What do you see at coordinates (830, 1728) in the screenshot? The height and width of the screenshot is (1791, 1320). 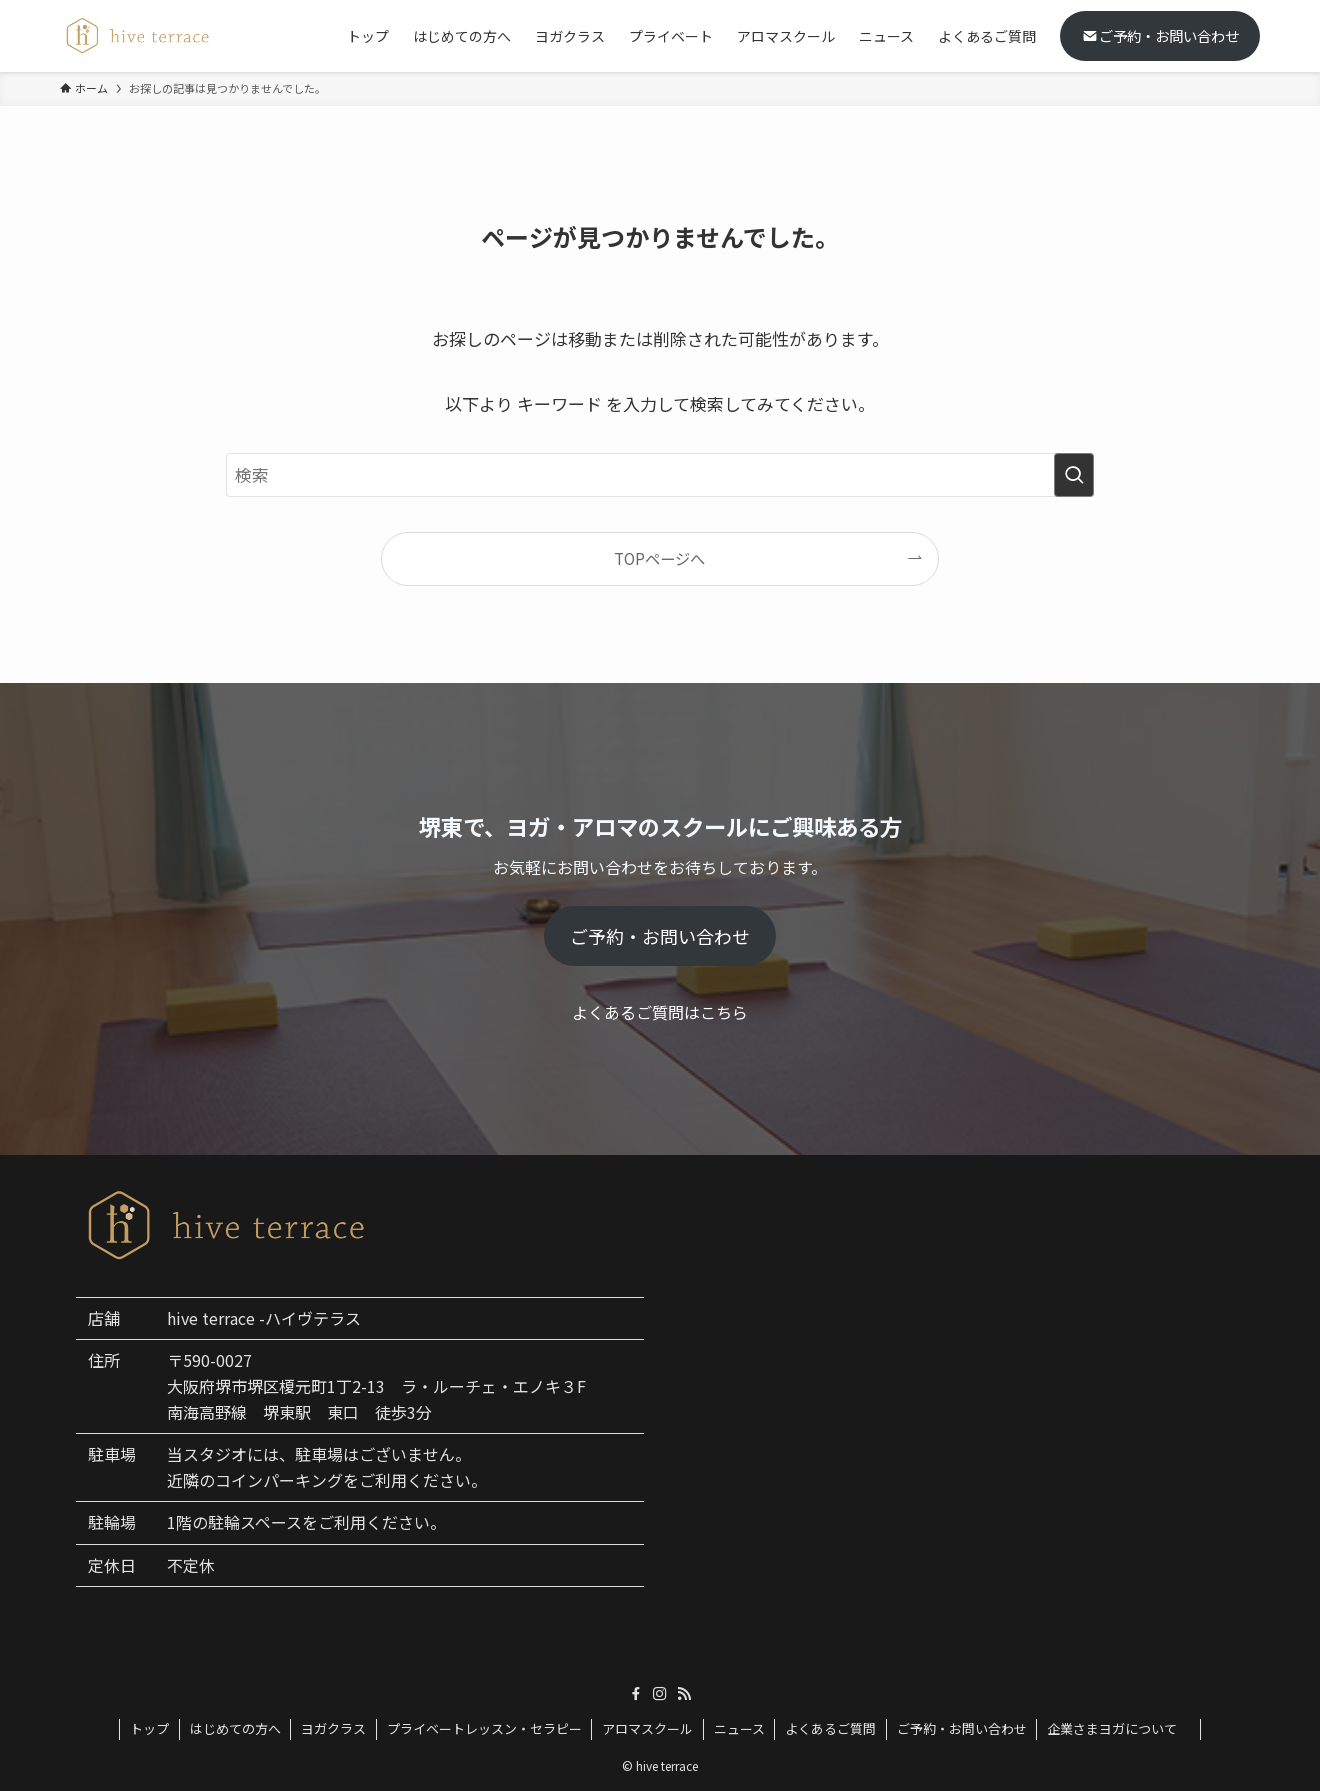 I see `よくあるご質問` at bounding box center [830, 1728].